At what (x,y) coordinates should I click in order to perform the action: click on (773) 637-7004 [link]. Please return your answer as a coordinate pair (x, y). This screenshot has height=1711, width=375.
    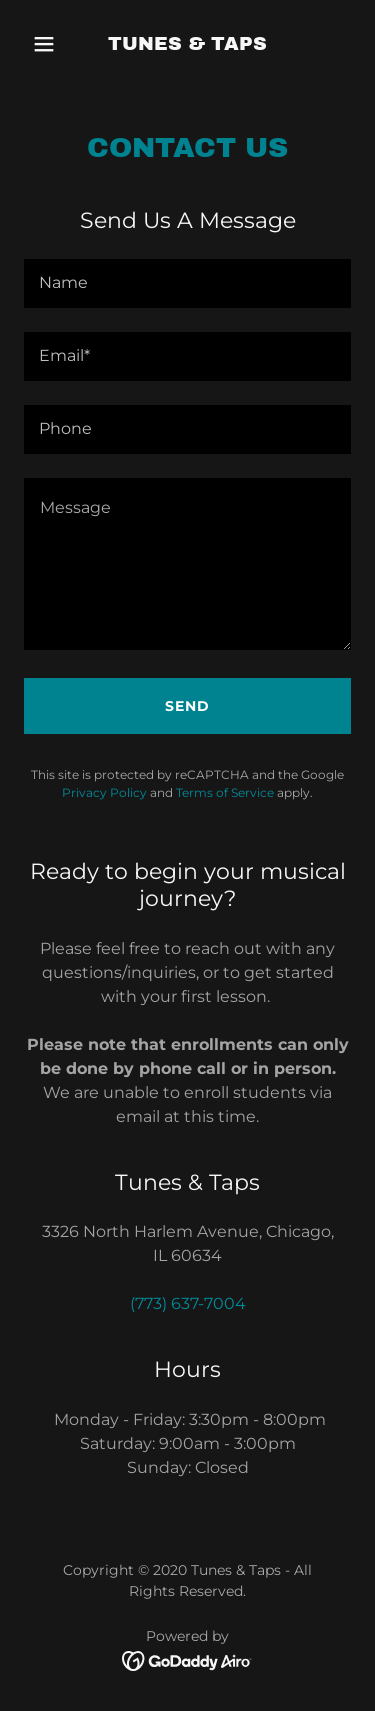
    Looking at the image, I should click on (188, 1303).